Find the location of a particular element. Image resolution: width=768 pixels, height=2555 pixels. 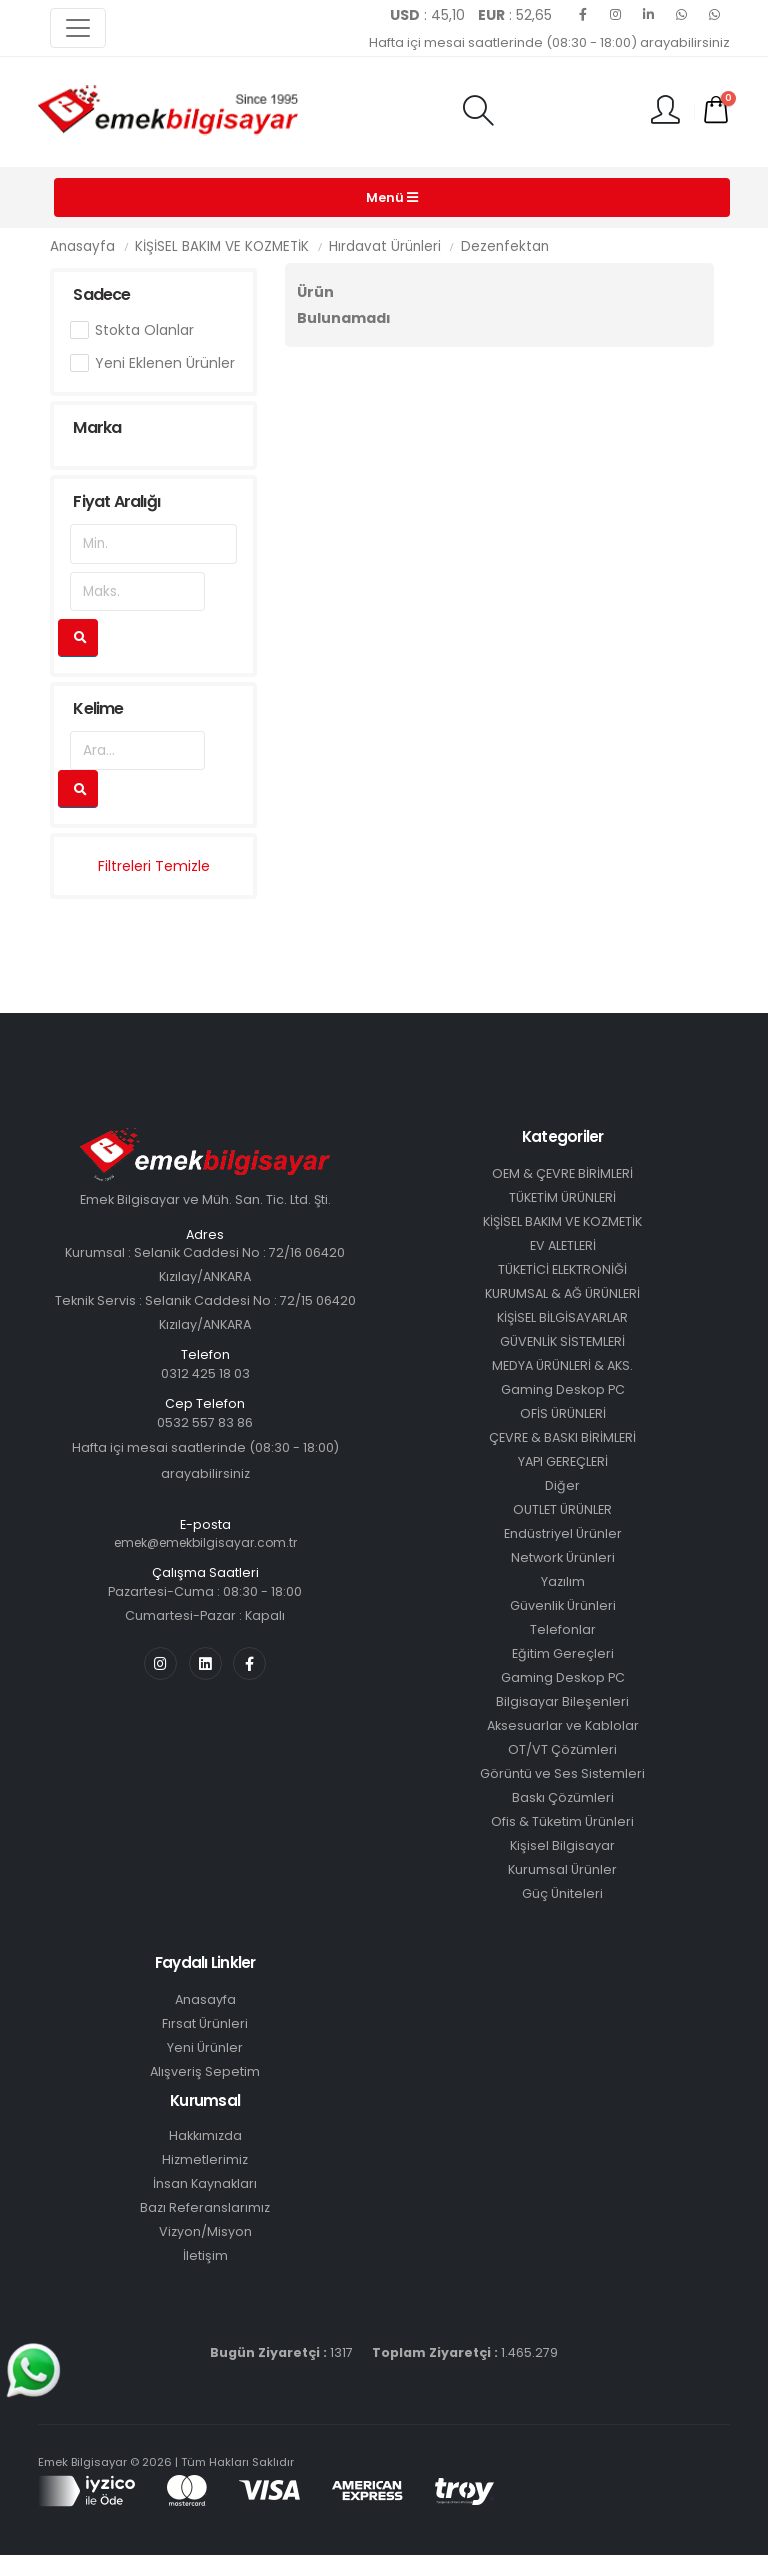

Yeni Ürünler is located at coordinates (205, 2047).